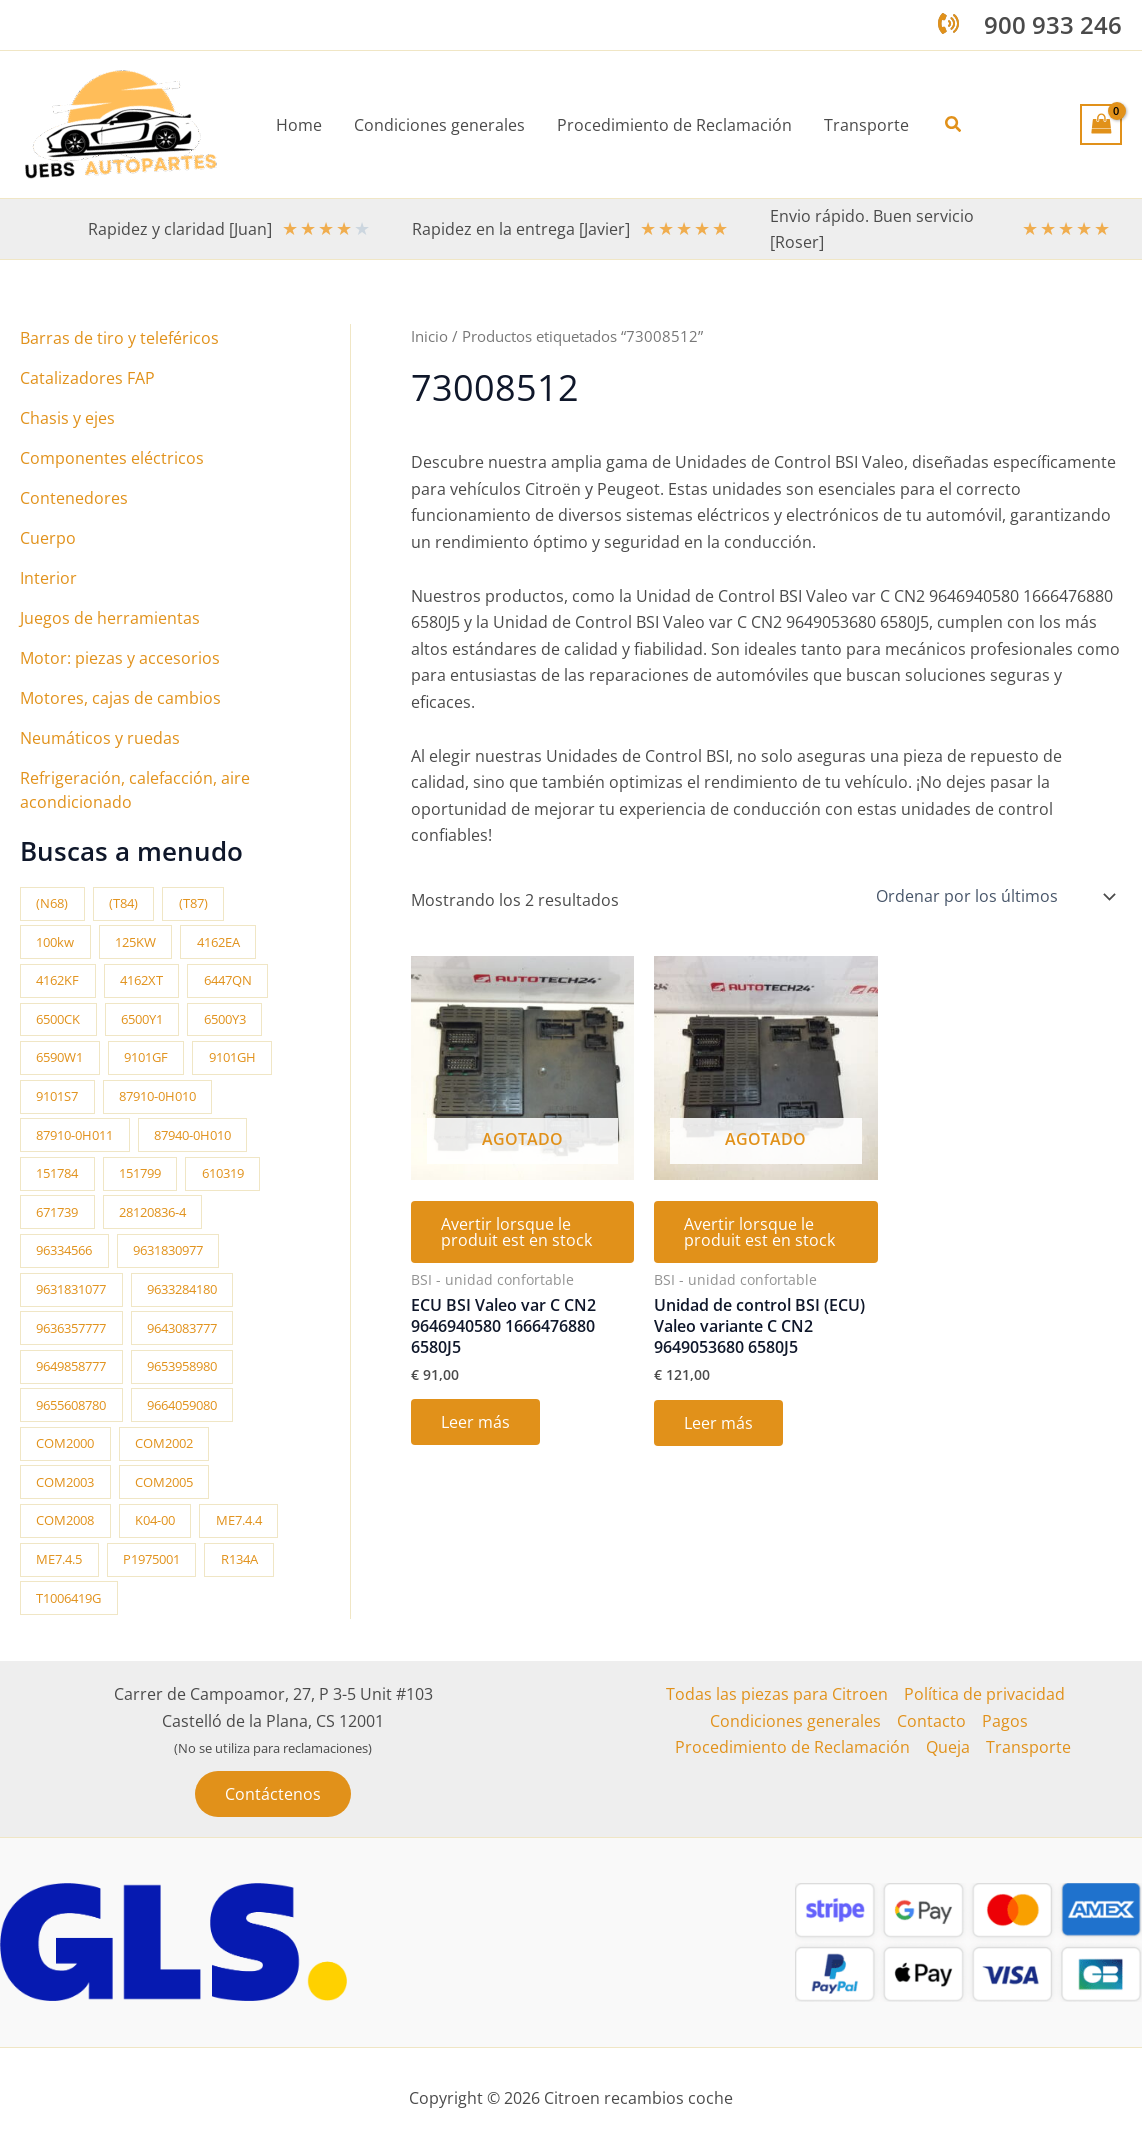 The image size is (1142, 2148). Describe the element at coordinates (152, 1212) in the screenshot. I see `28120836-4 [28120836-4 (10 productos)]` at that location.